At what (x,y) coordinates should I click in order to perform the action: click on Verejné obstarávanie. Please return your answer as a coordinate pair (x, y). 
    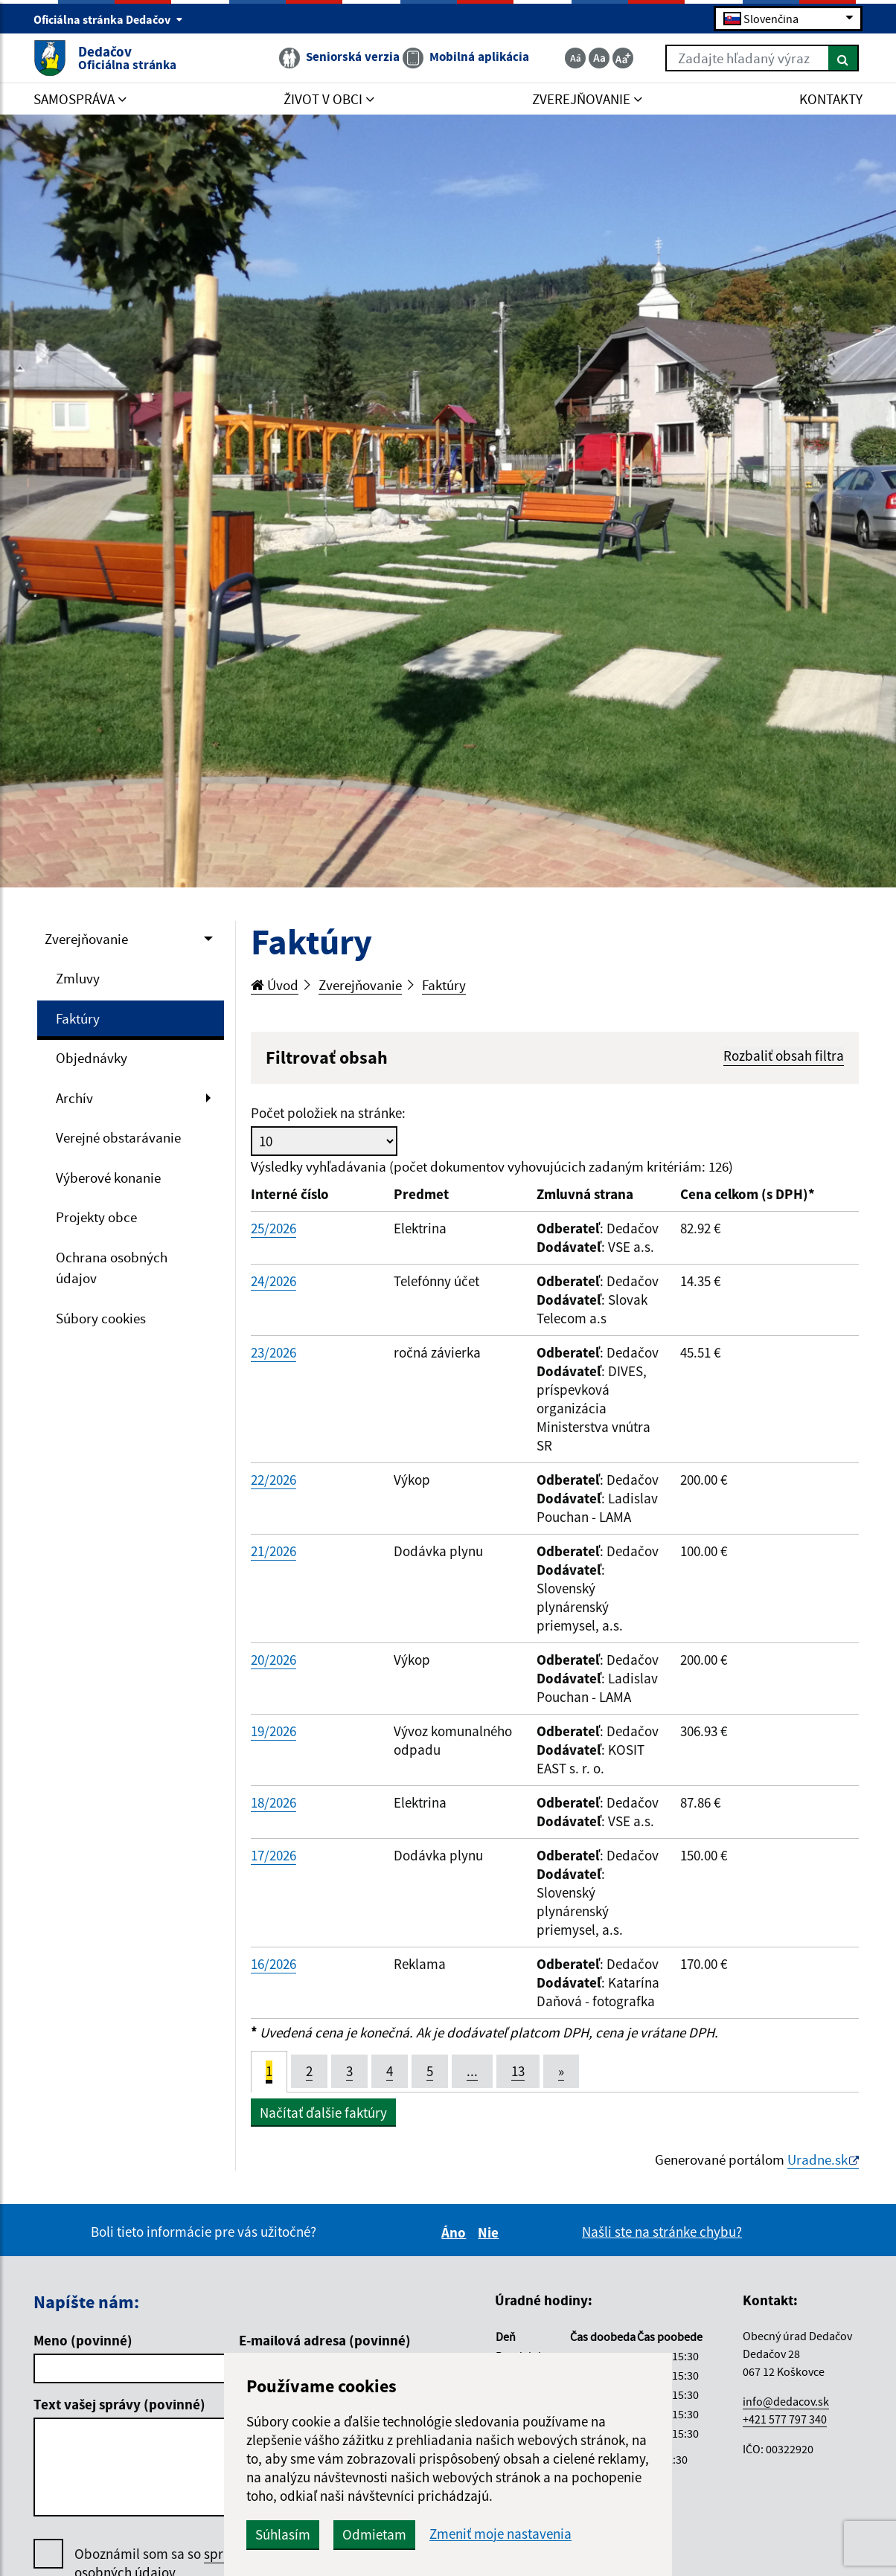
    Looking at the image, I should click on (118, 1137).